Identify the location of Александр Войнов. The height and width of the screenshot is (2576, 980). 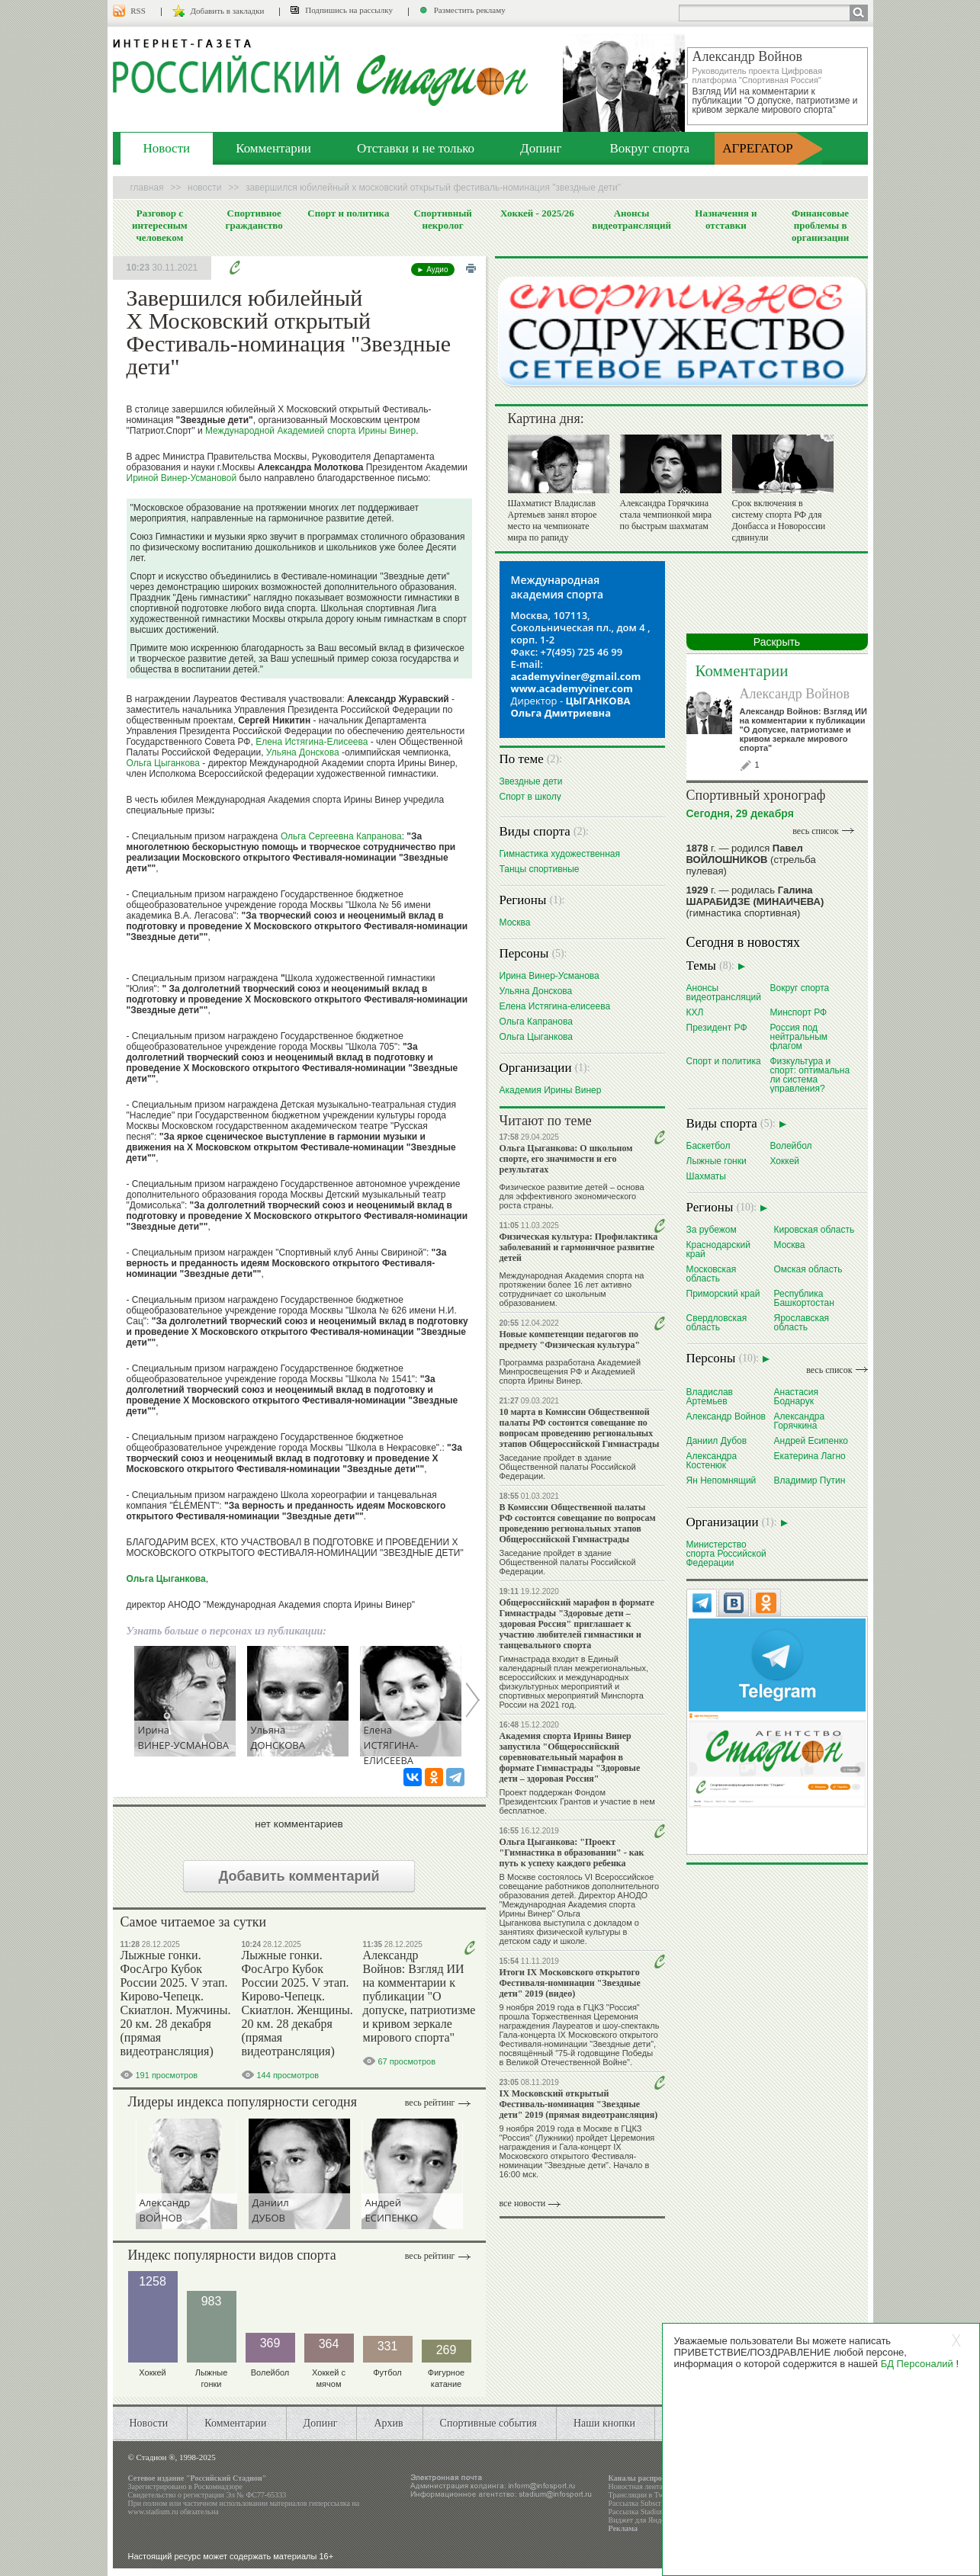
(795, 693).